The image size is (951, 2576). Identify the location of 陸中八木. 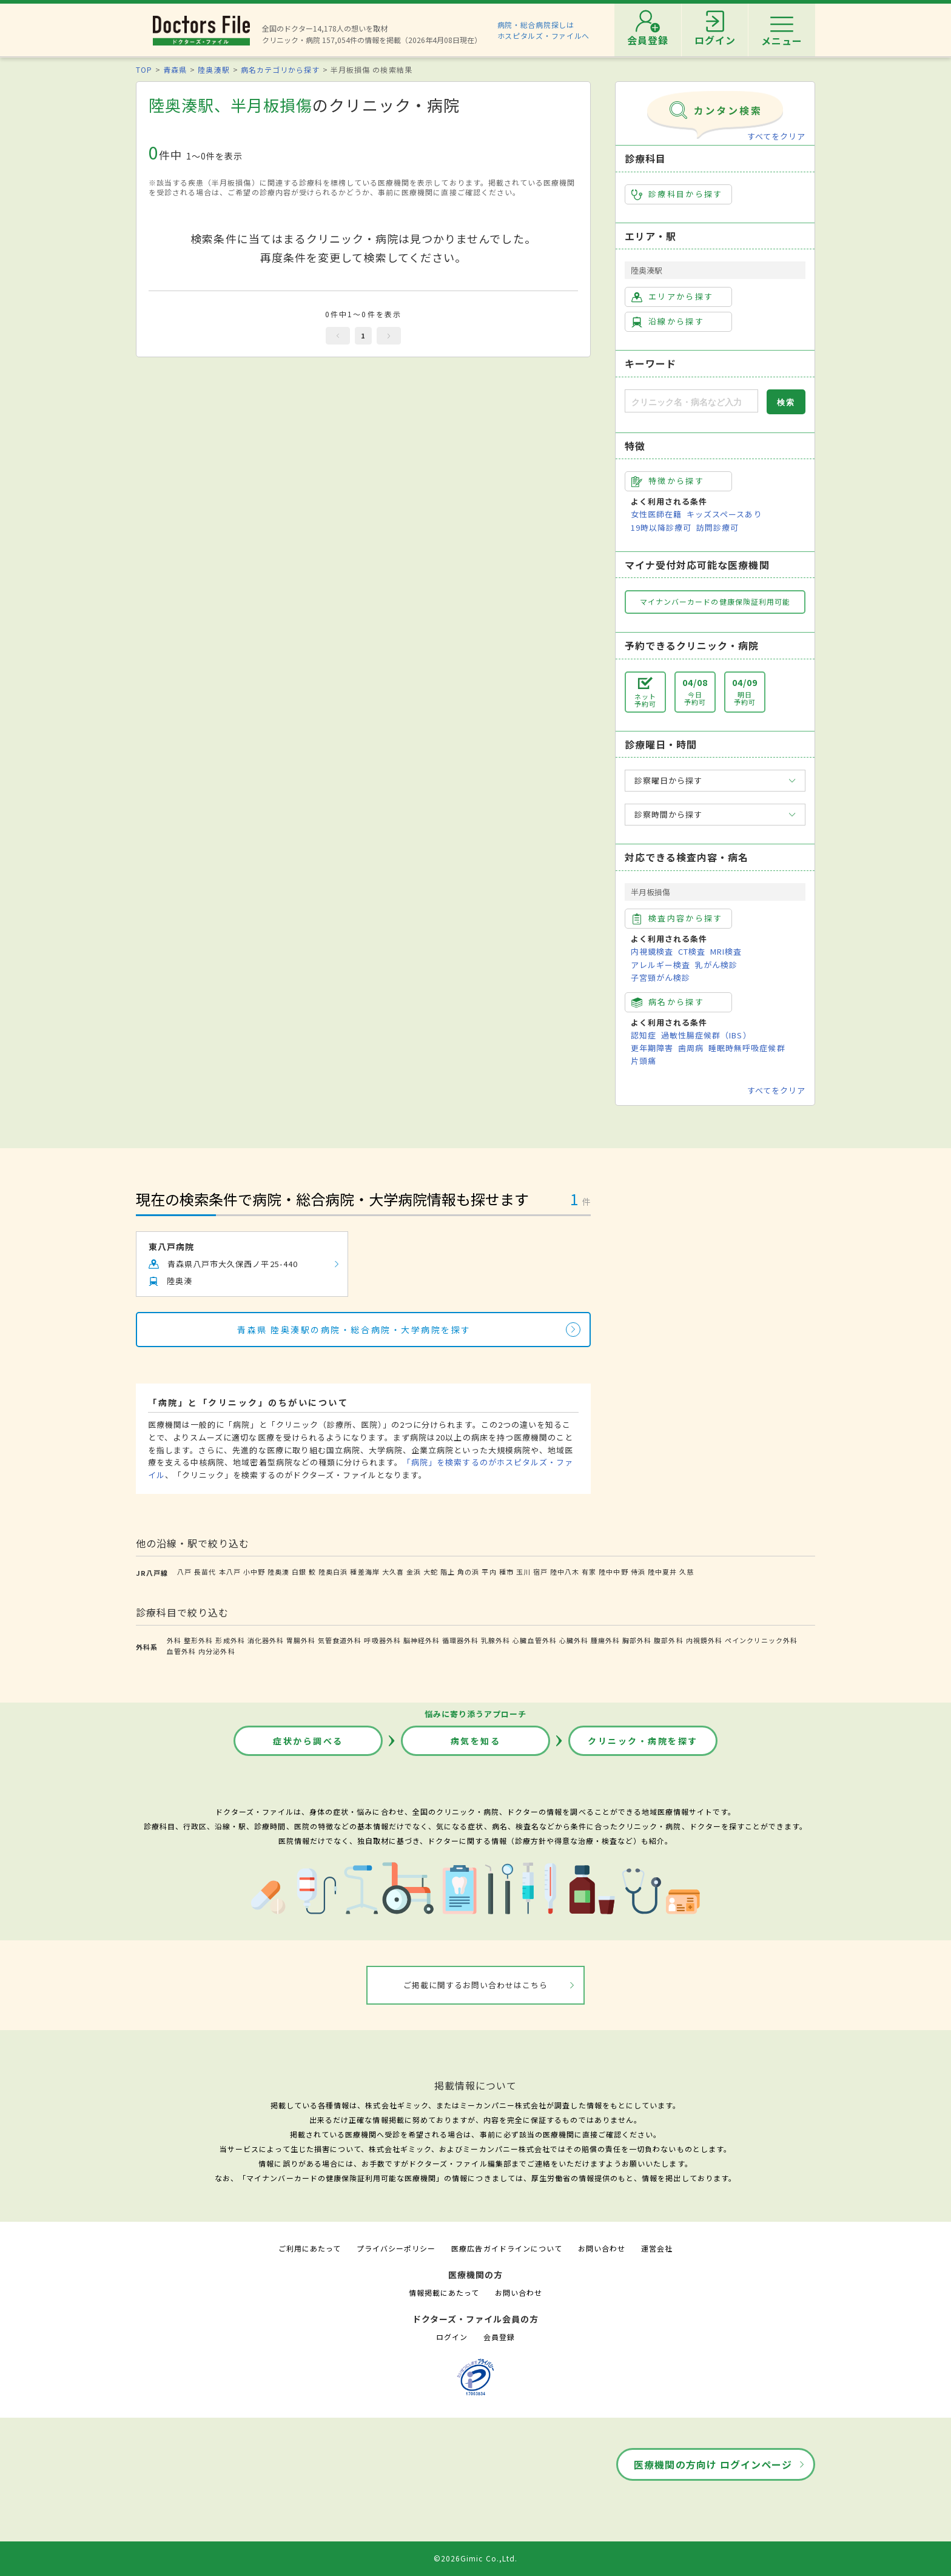
(564, 1571).